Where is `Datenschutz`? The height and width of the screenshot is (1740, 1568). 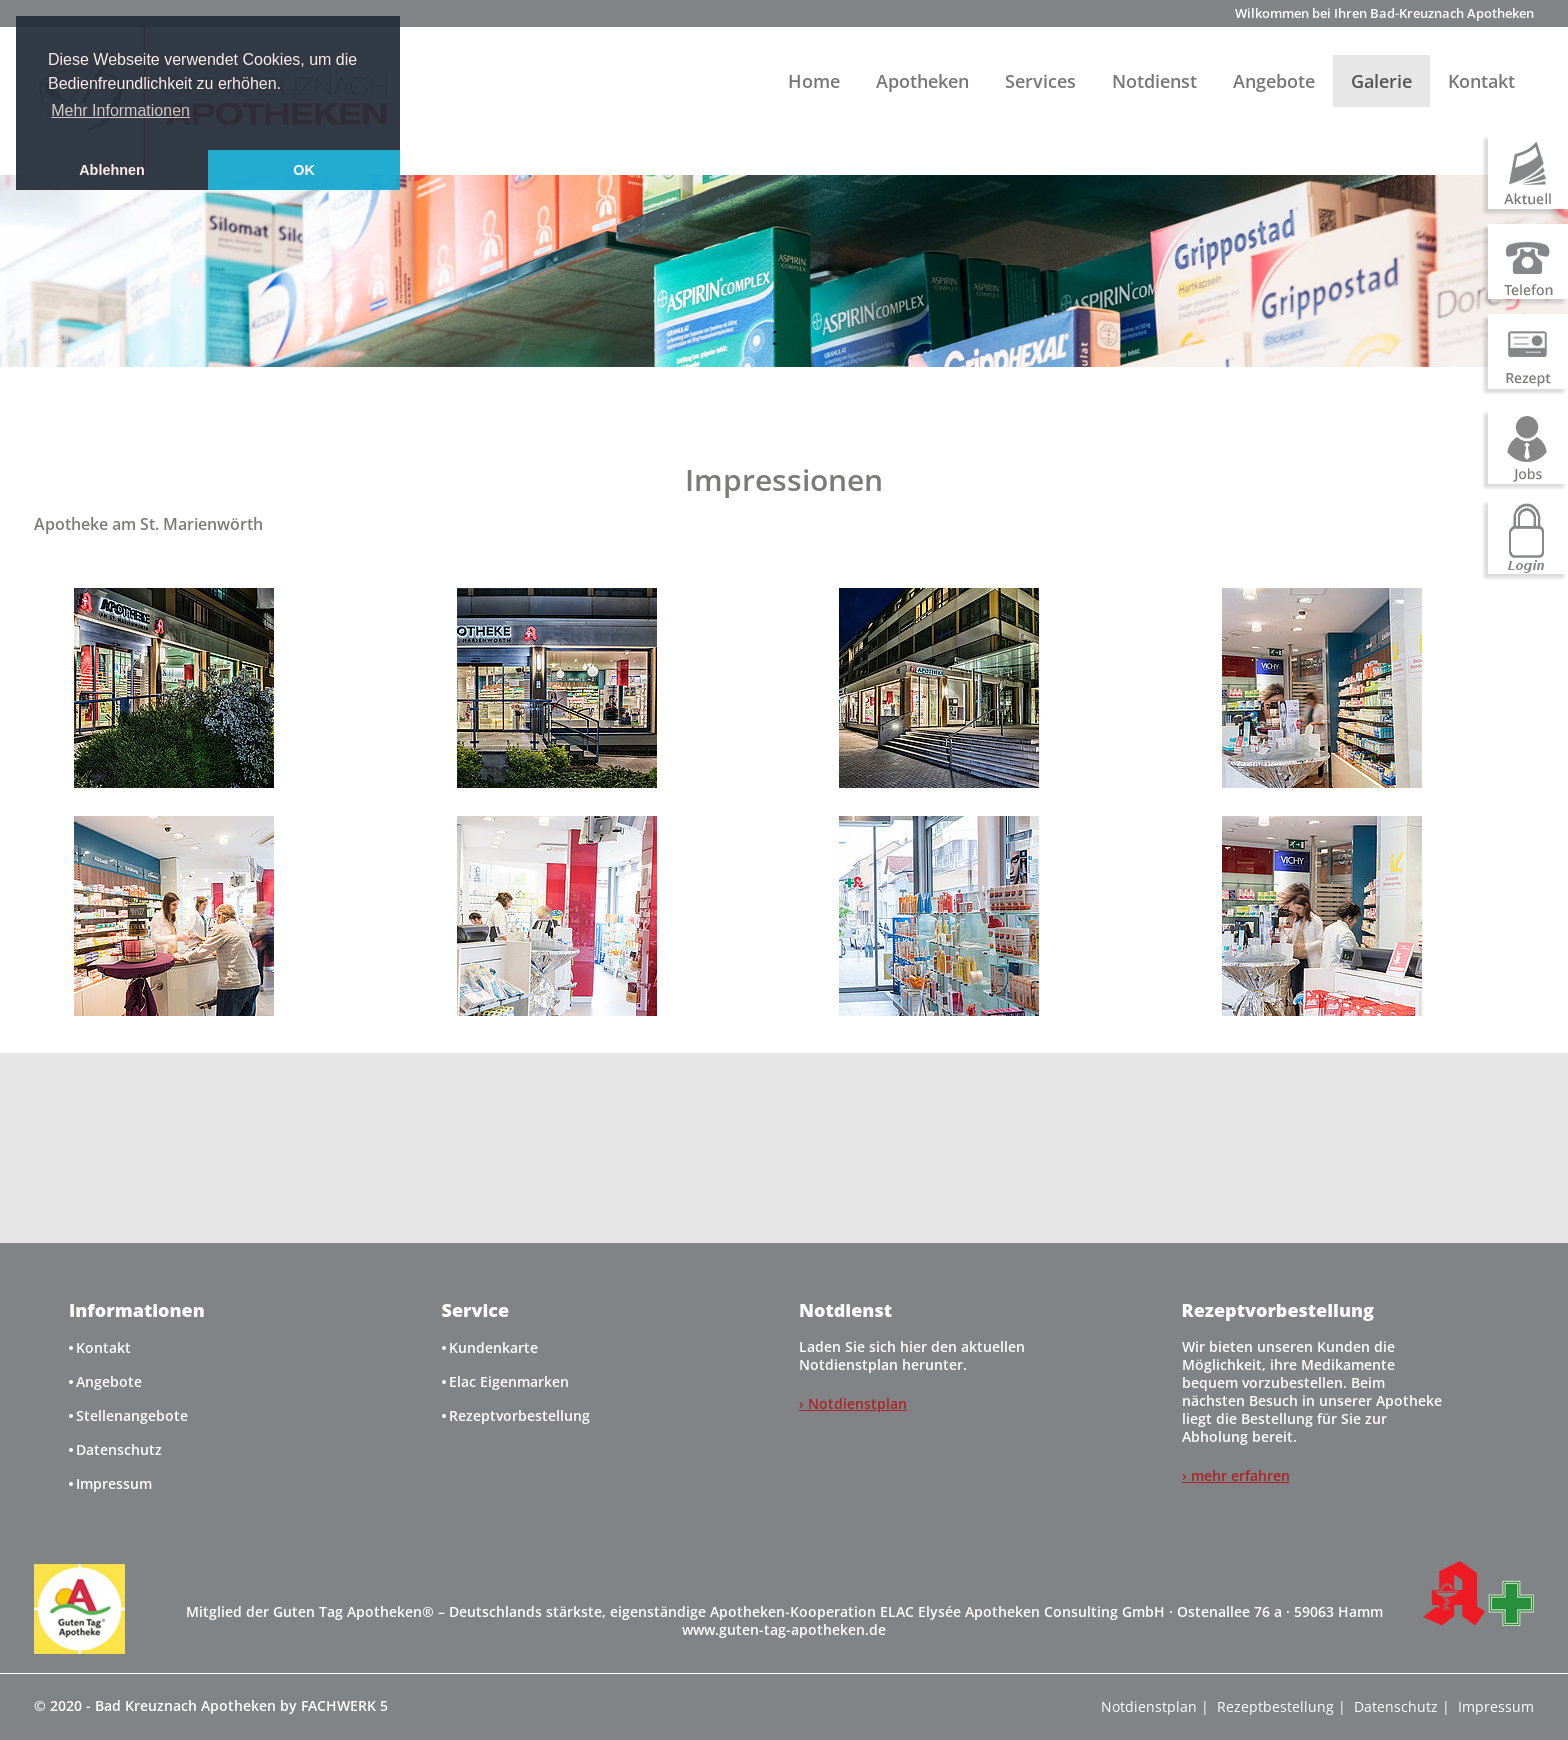
Datenschutz is located at coordinates (119, 1449).